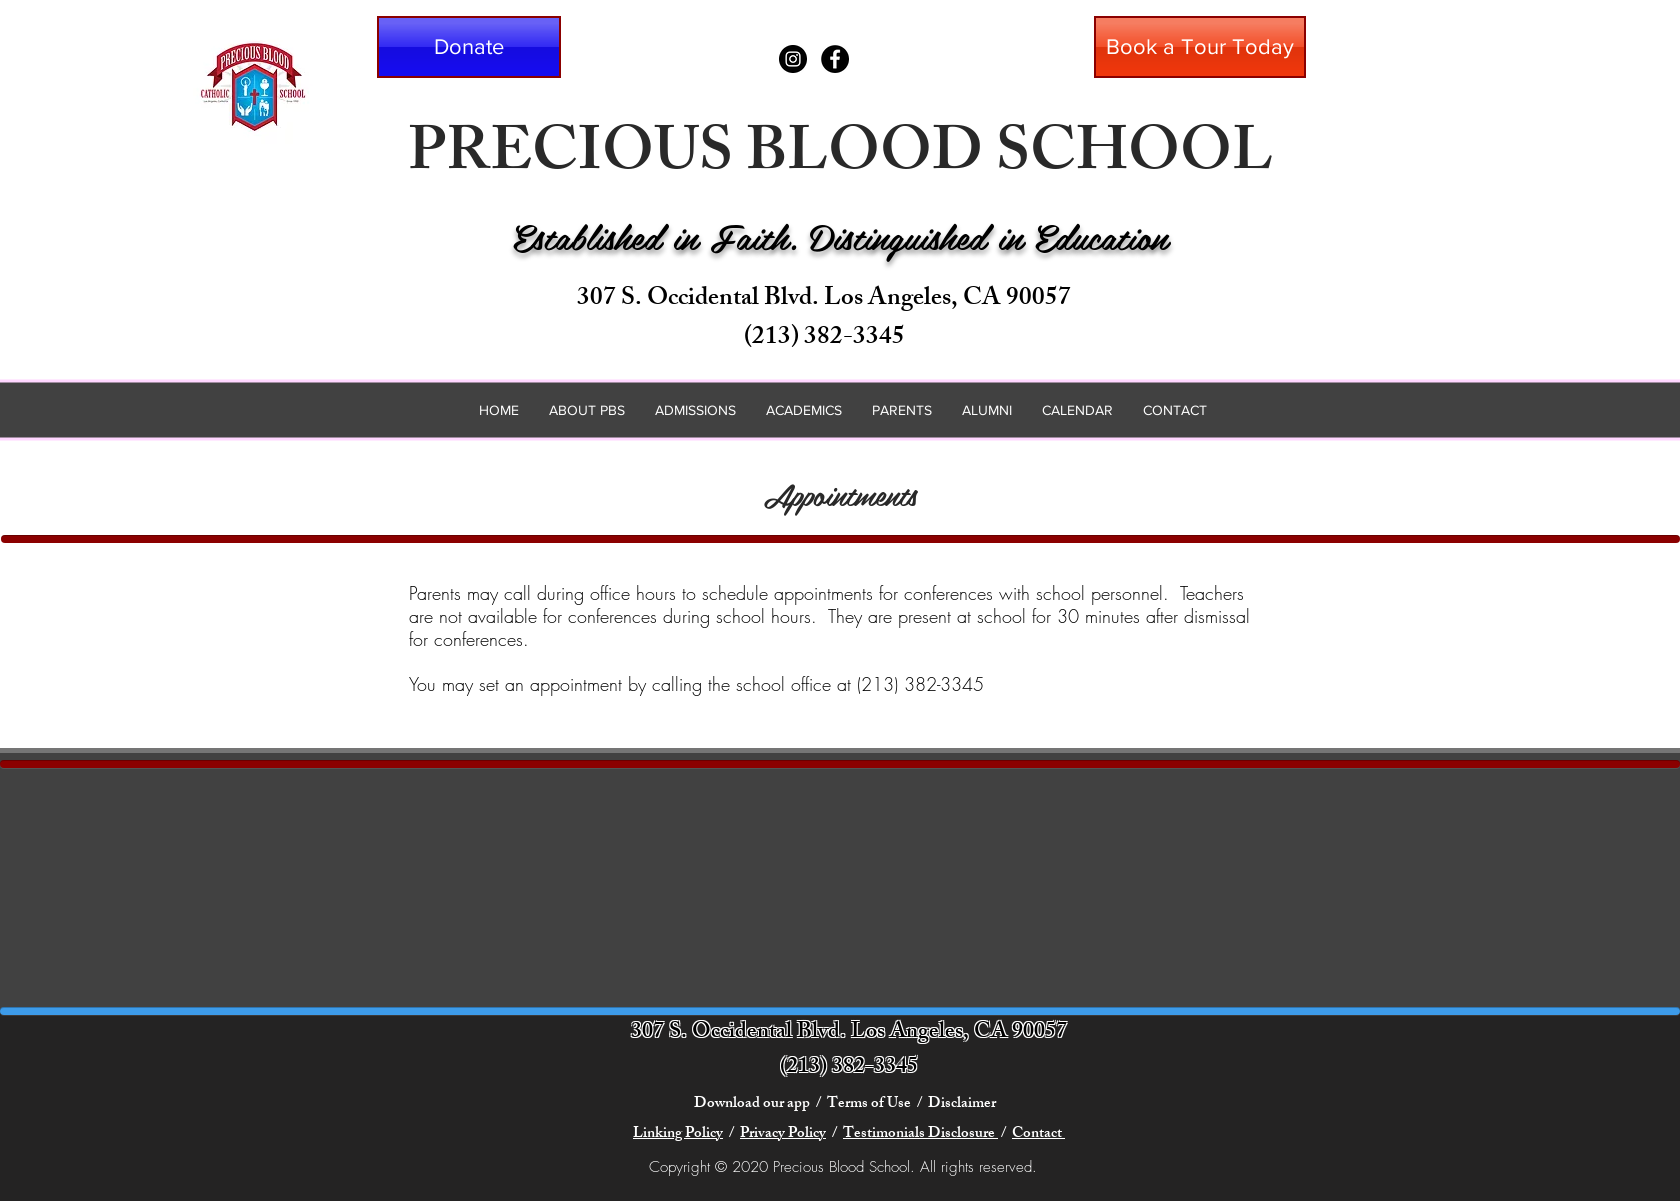  What do you see at coordinates (1038, 1134) in the screenshot?
I see `Contact` at bounding box center [1038, 1134].